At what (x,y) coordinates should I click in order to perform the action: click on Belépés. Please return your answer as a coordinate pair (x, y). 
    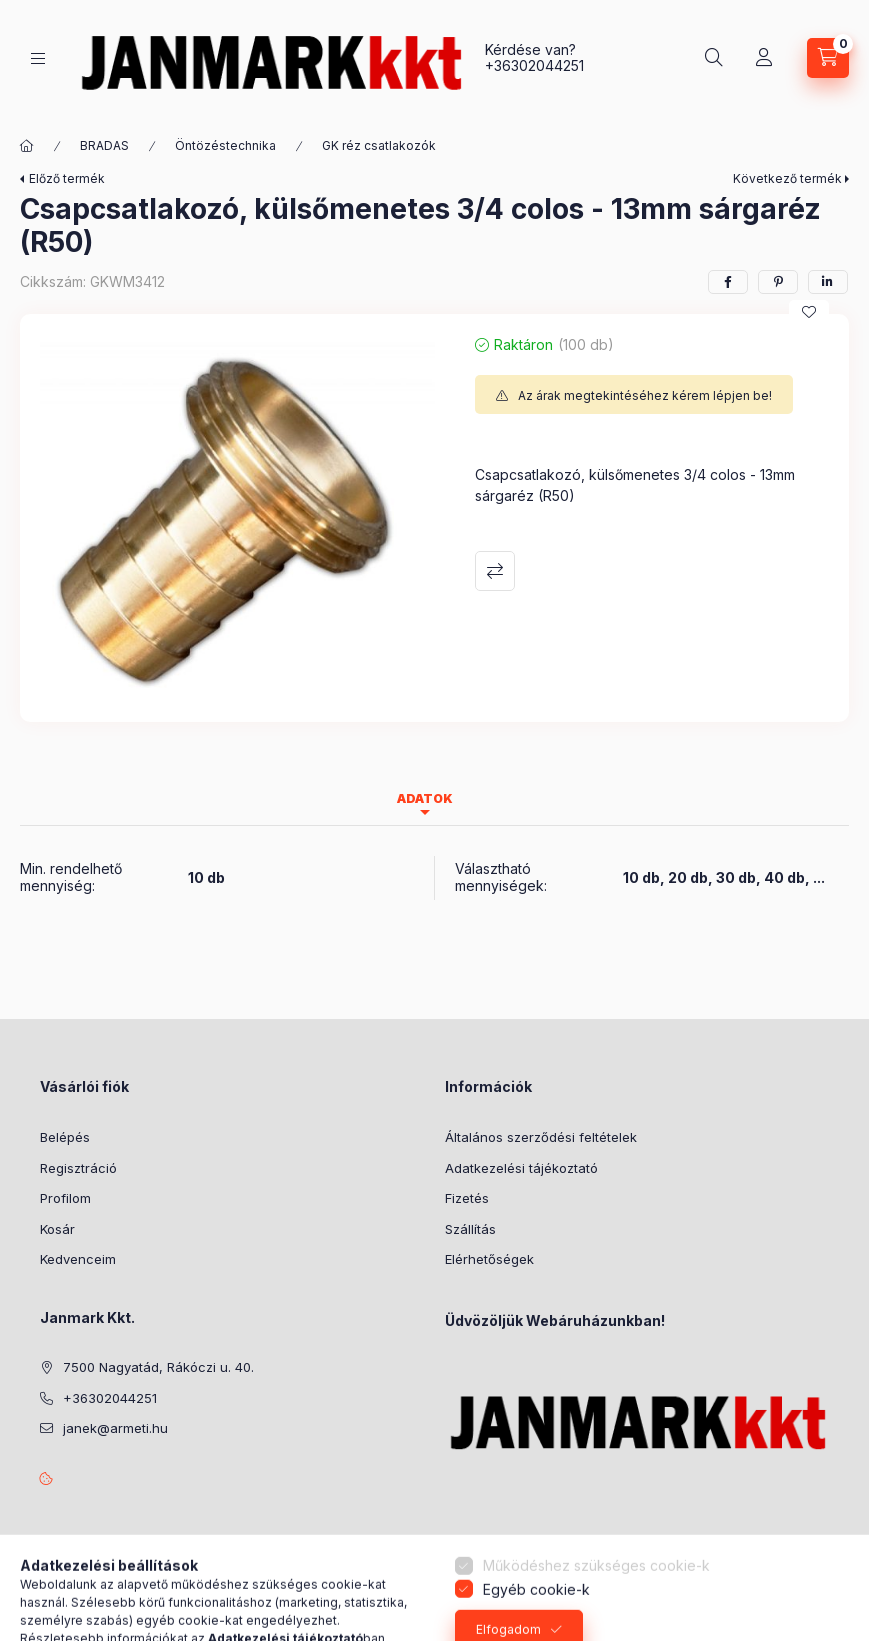
    Looking at the image, I should click on (65, 1137).